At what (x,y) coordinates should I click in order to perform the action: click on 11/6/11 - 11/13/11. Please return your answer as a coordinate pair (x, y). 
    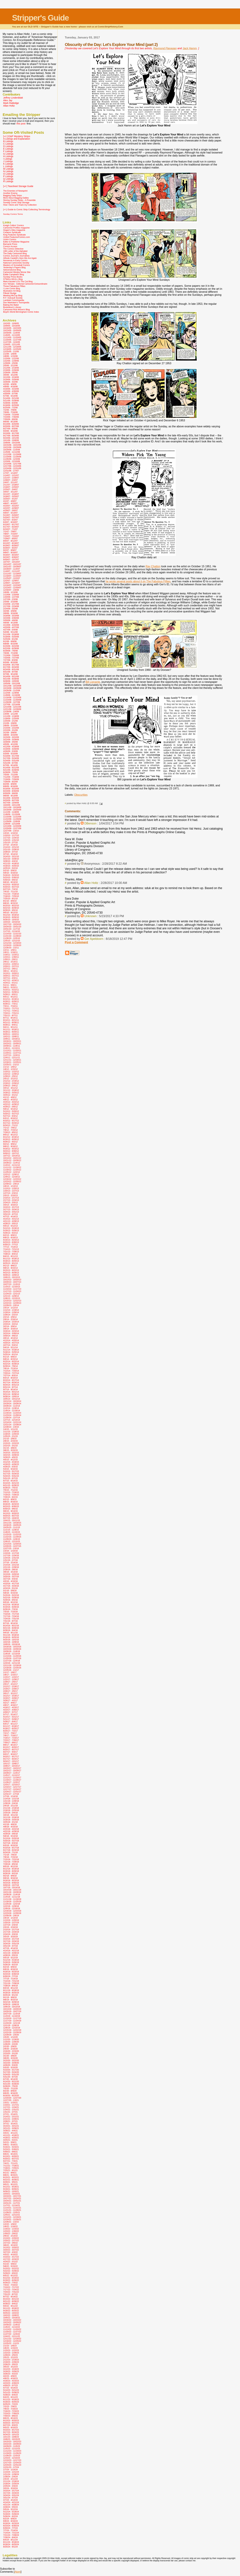
    Looking at the image, I should click on (11, 1048).